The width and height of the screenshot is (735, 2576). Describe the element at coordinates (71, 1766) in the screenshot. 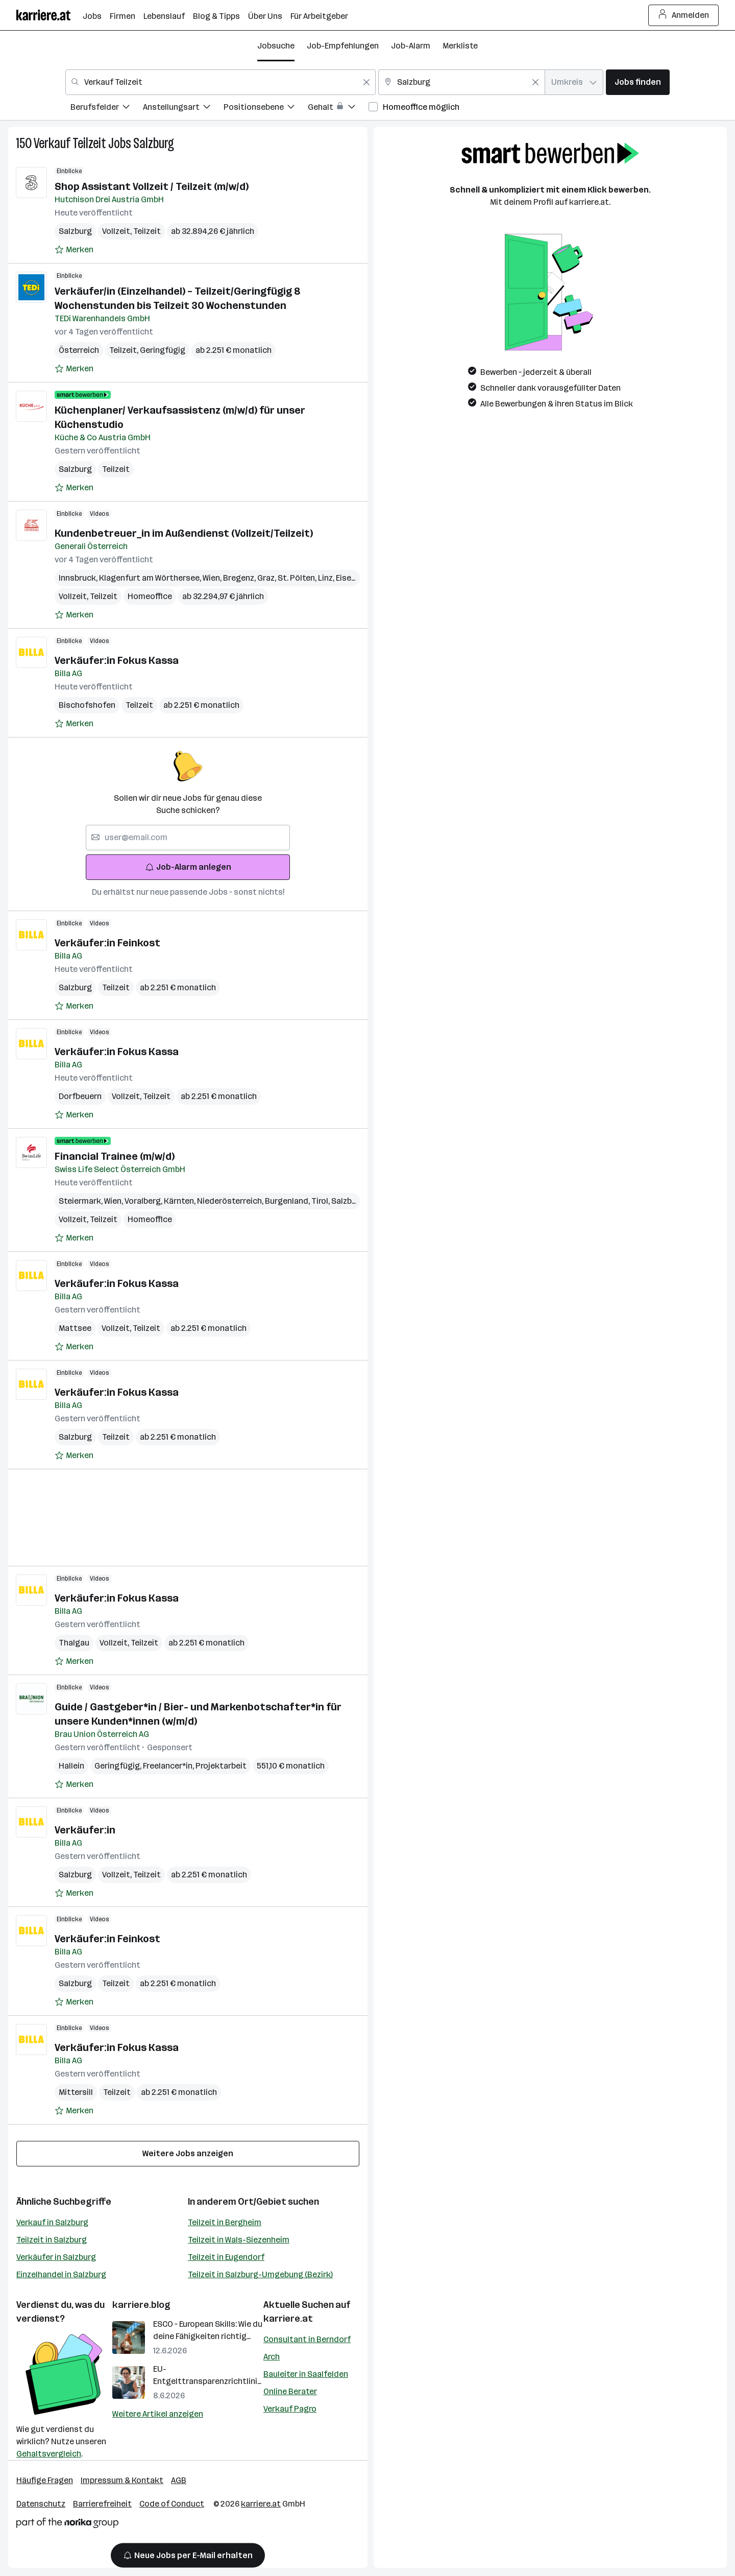

I see `Hallein` at that location.